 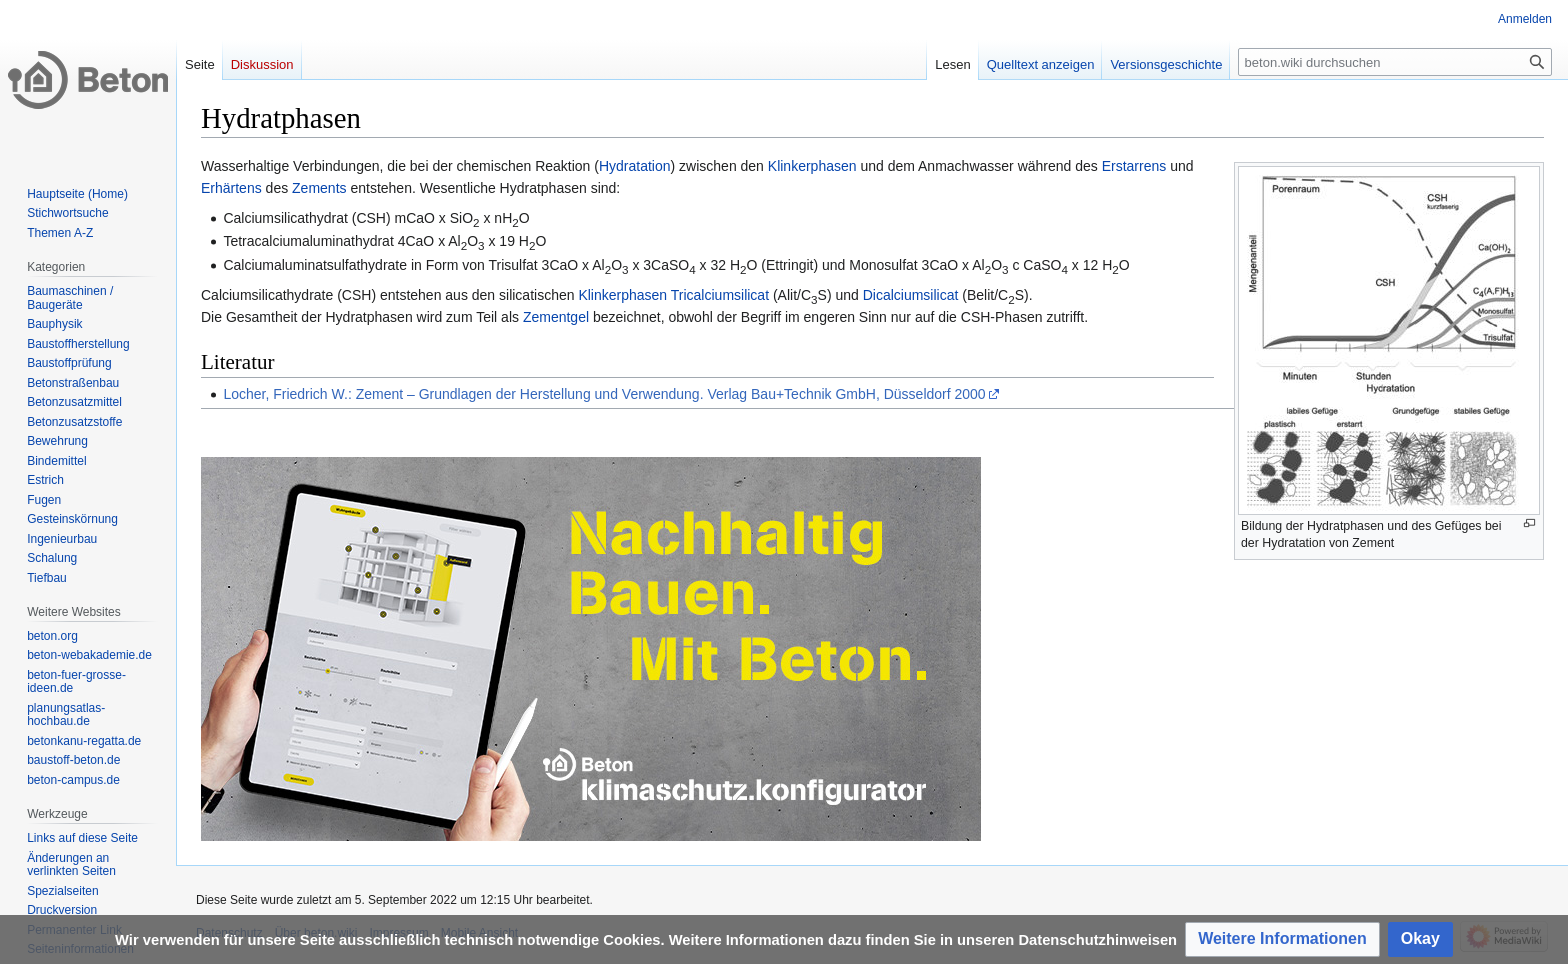 What do you see at coordinates (231, 188) in the screenshot?
I see `Erhärtens` at bounding box center [231, 188].